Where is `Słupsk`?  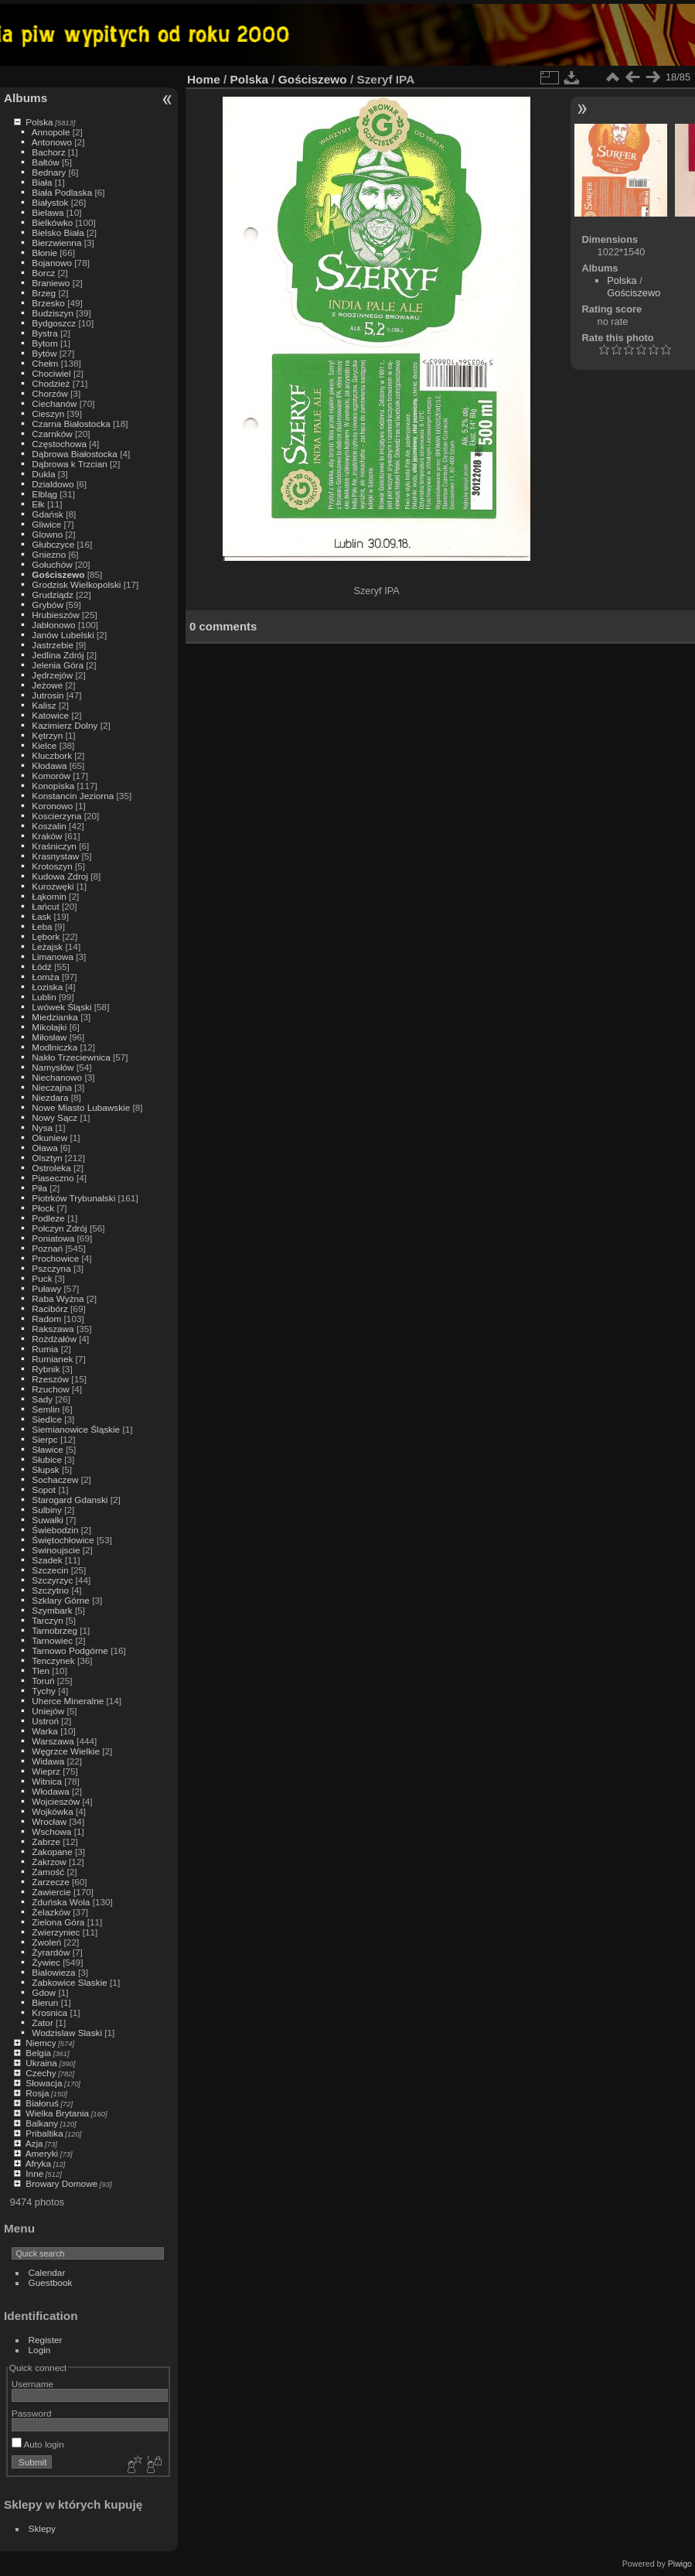 Słupsk is located at coordinates (45, 1469).